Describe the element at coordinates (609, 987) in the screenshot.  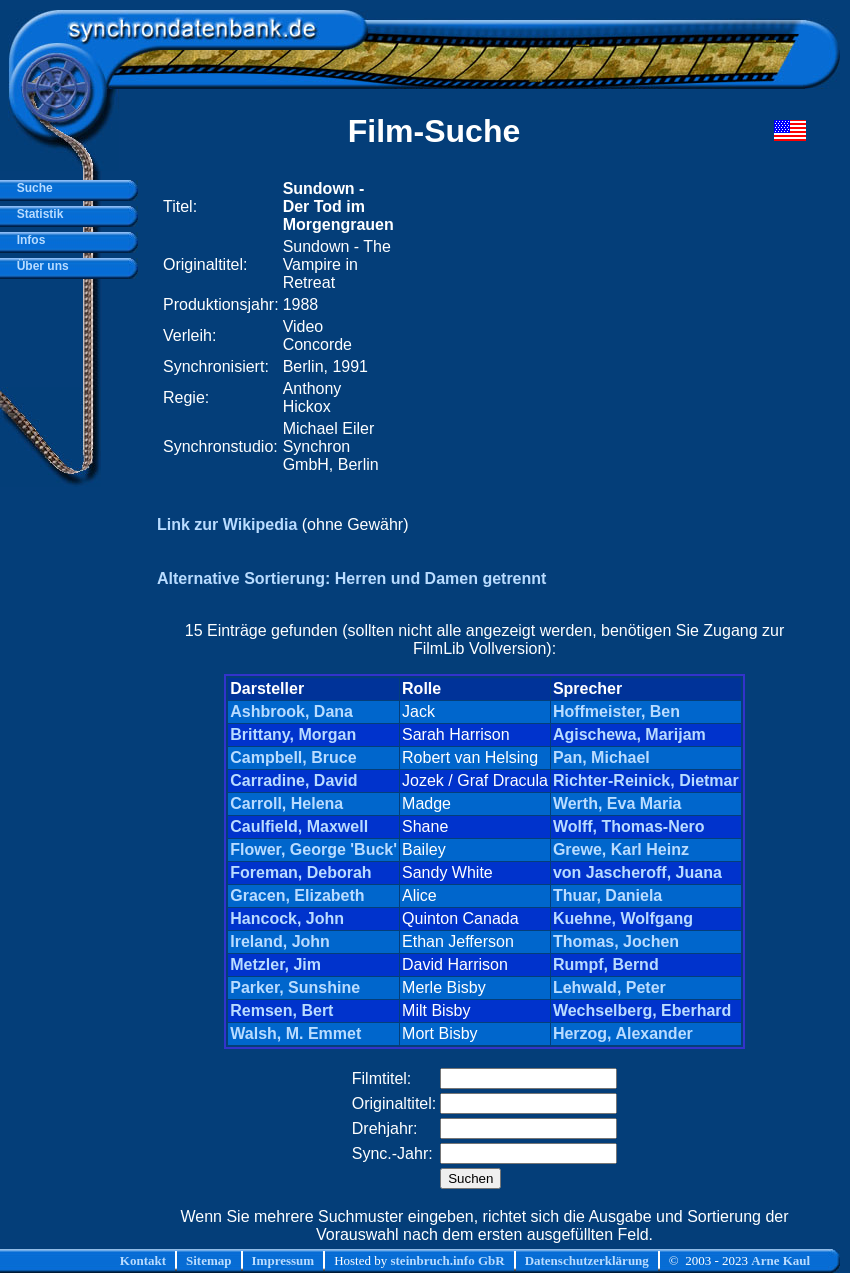
I see `Lehwald, Peter` at that location.